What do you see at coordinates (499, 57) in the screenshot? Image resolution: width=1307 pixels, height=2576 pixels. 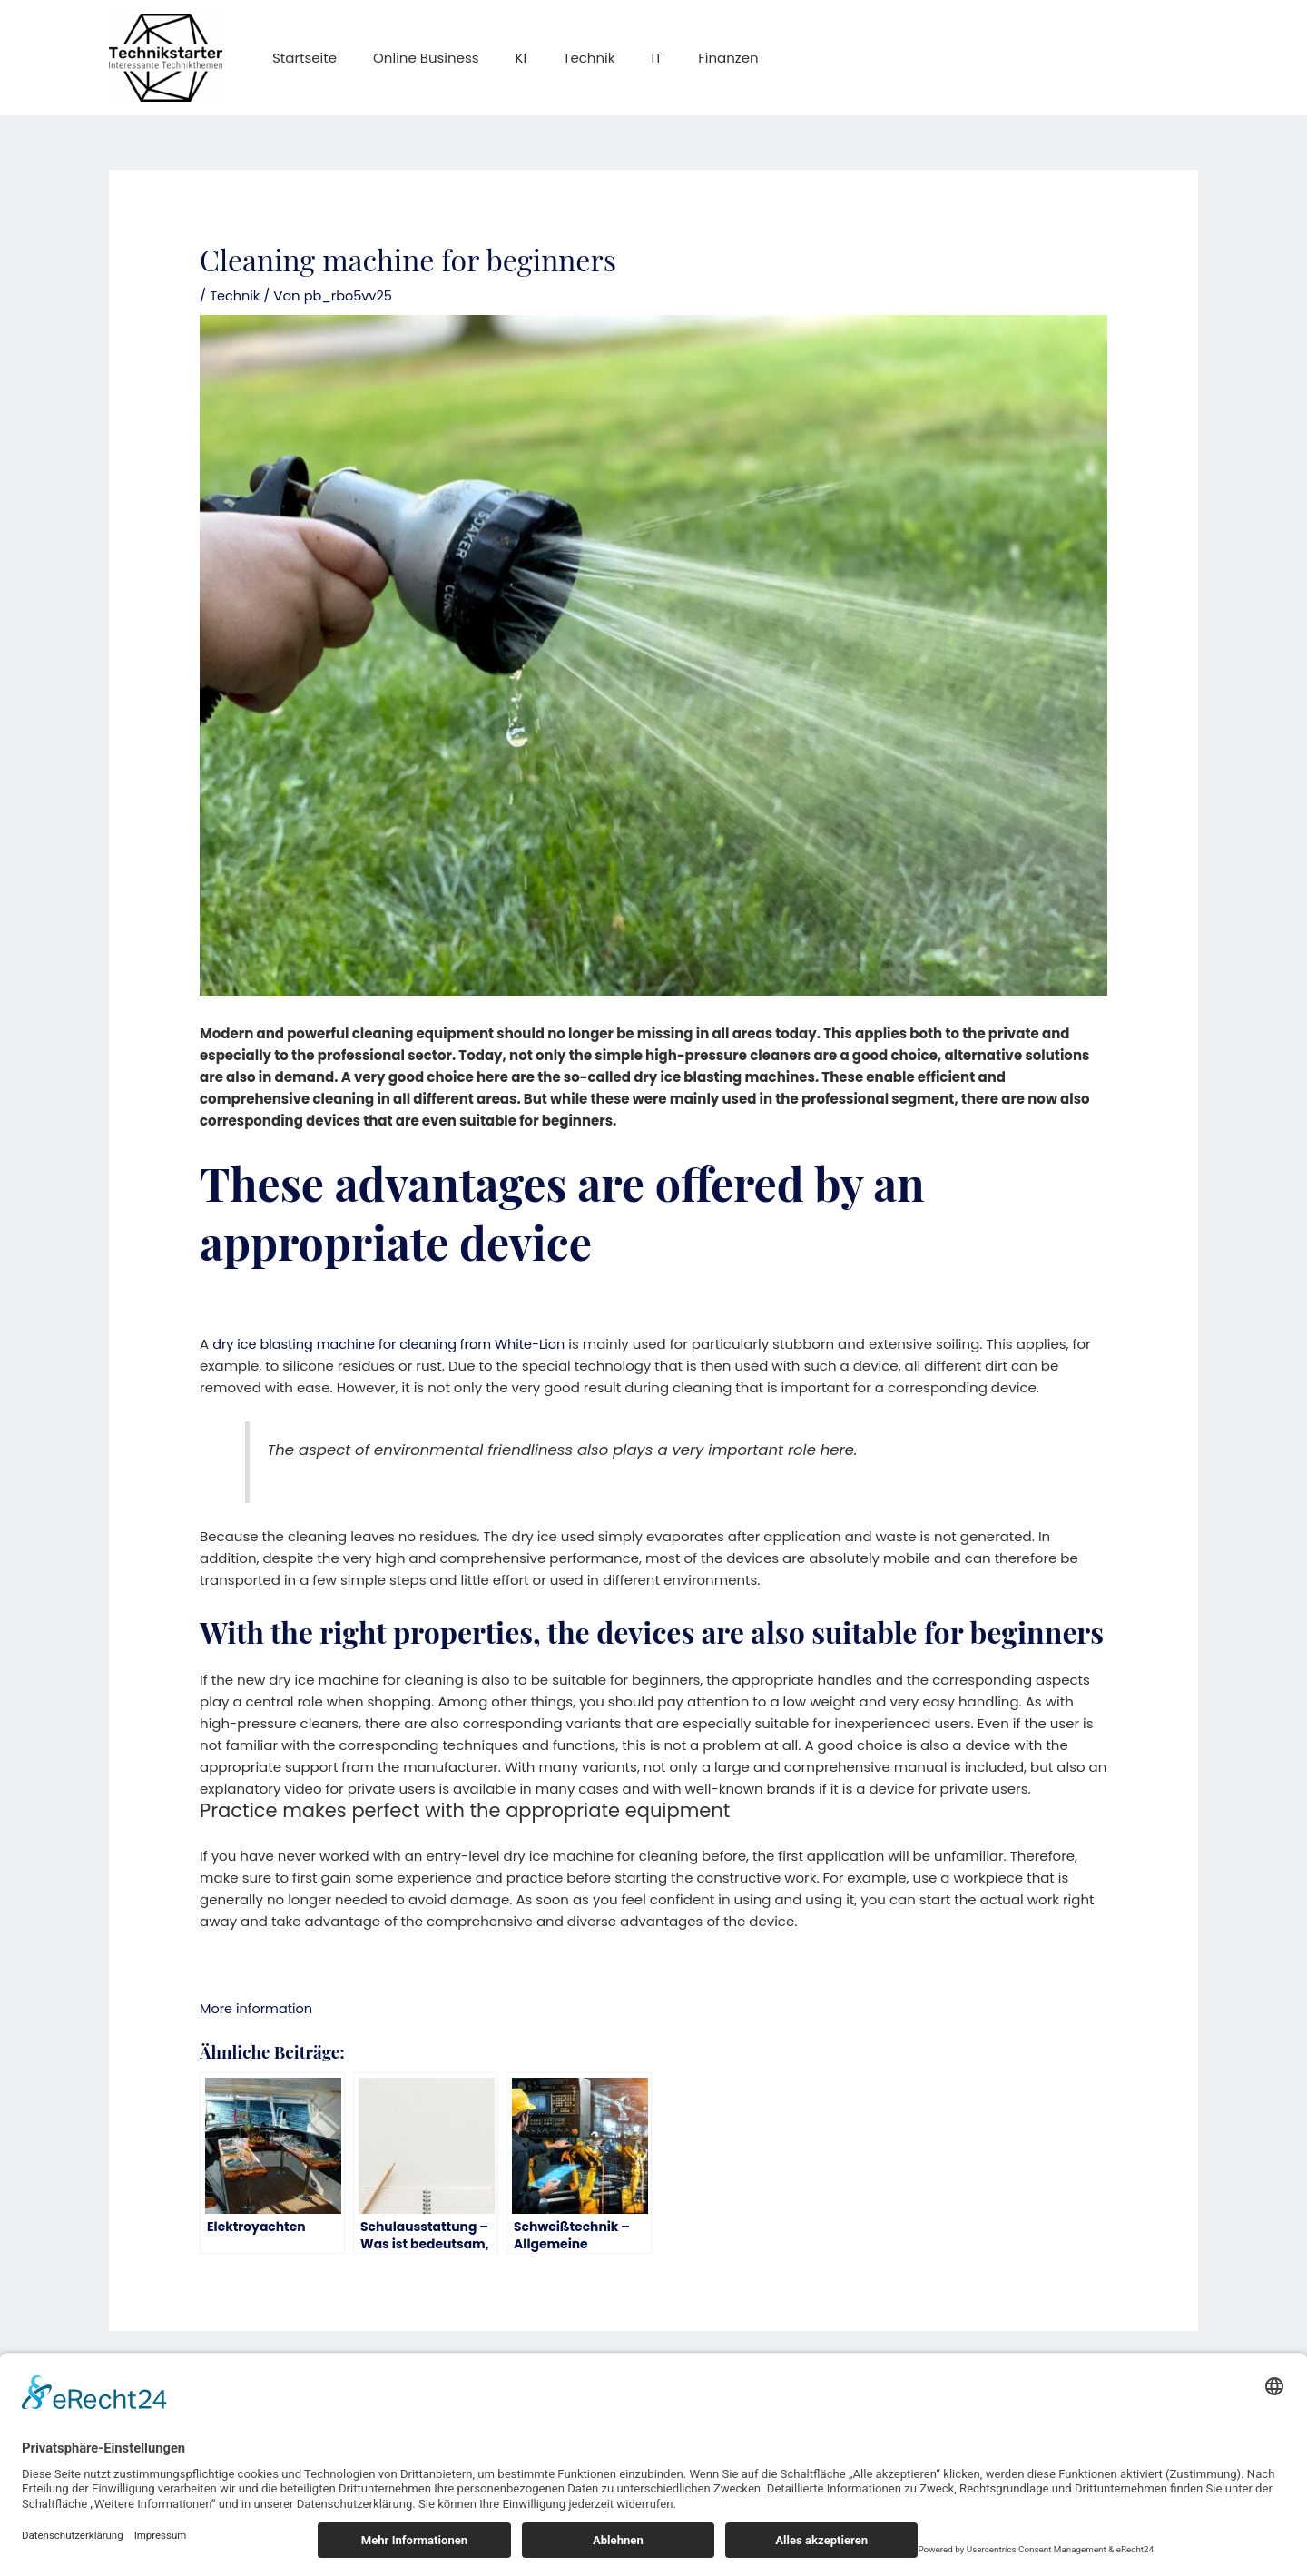 I see `KI` at bounding box center [499, 57].